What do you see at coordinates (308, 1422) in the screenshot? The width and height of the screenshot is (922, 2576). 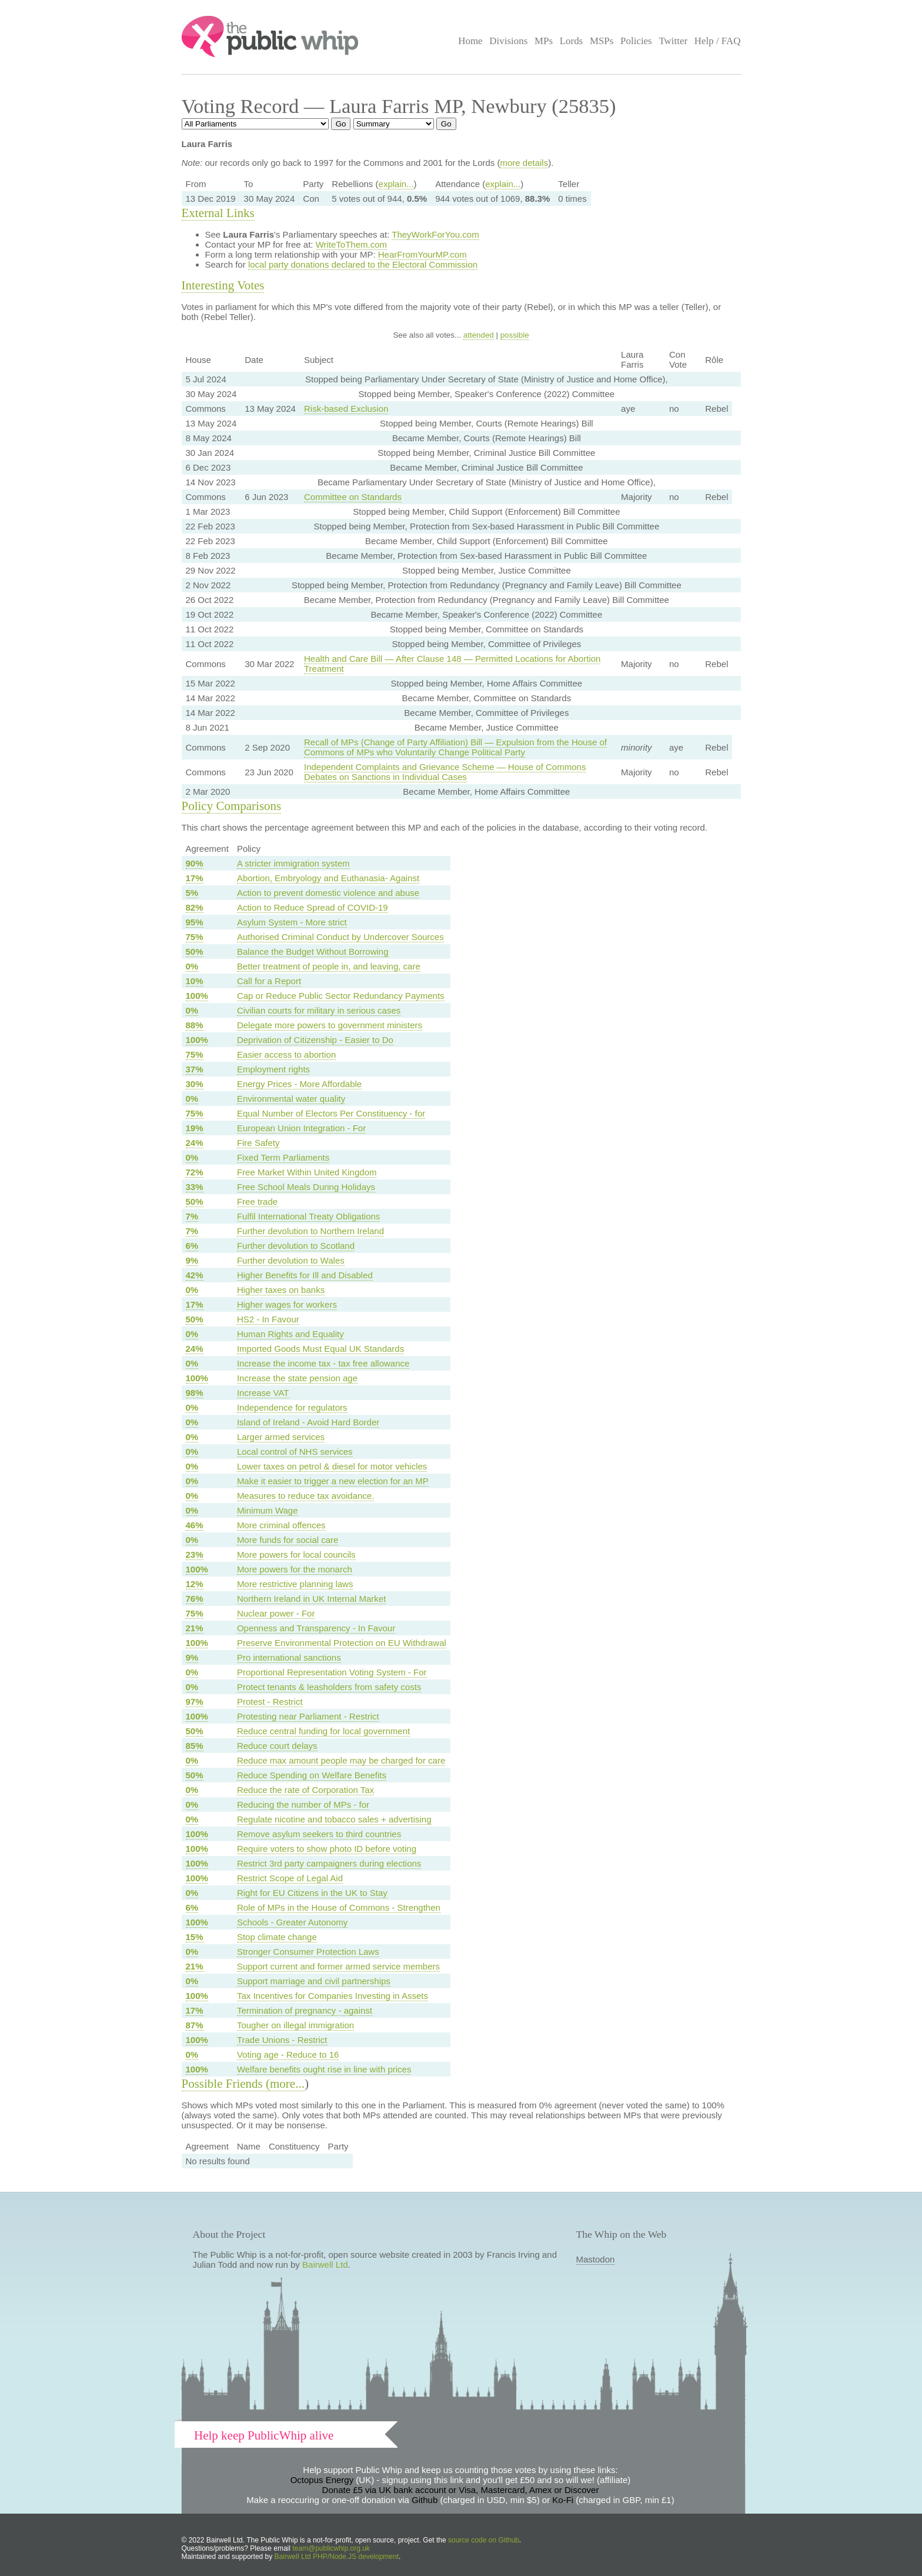 I see `Island of Ireland - Avoid Hard Border` at bounding box center [308, 1422].